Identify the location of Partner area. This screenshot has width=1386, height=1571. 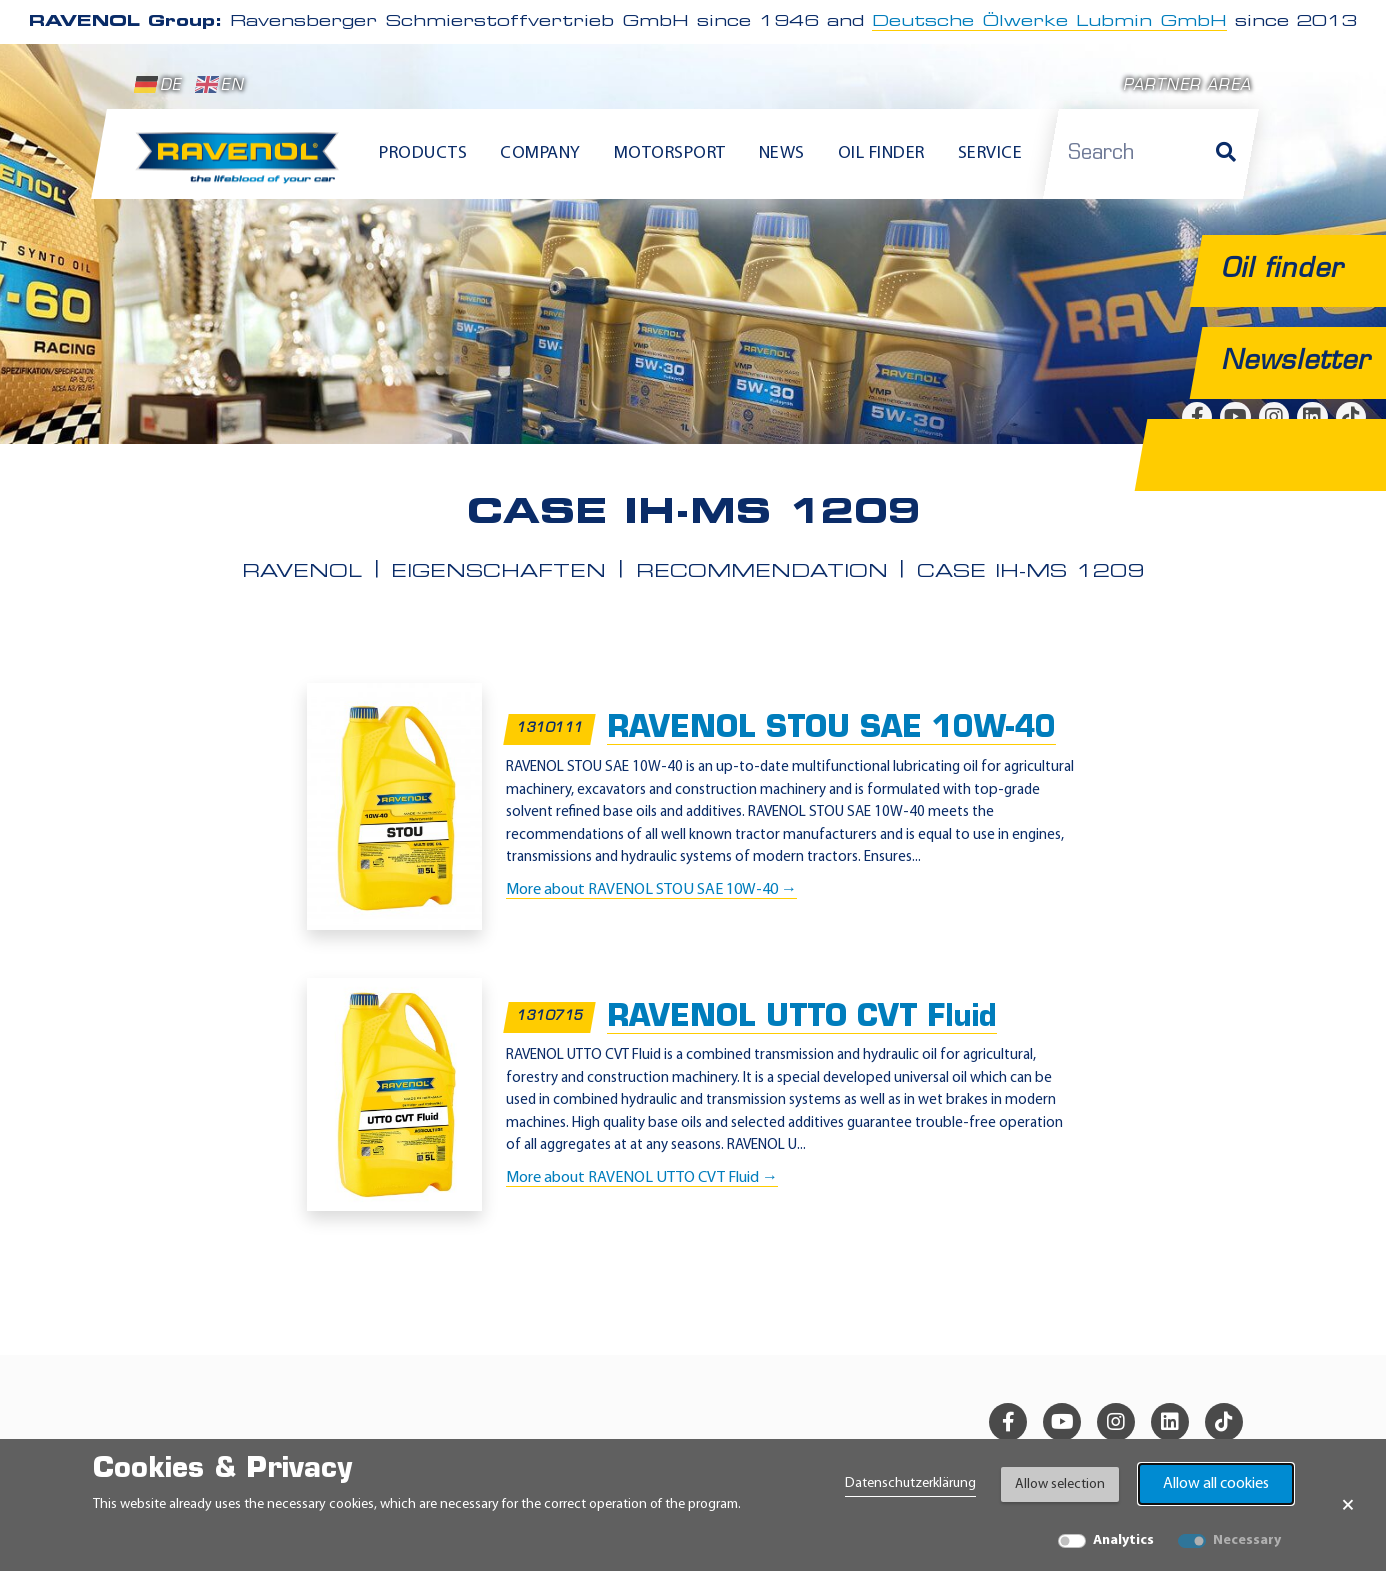
(1187, 86).